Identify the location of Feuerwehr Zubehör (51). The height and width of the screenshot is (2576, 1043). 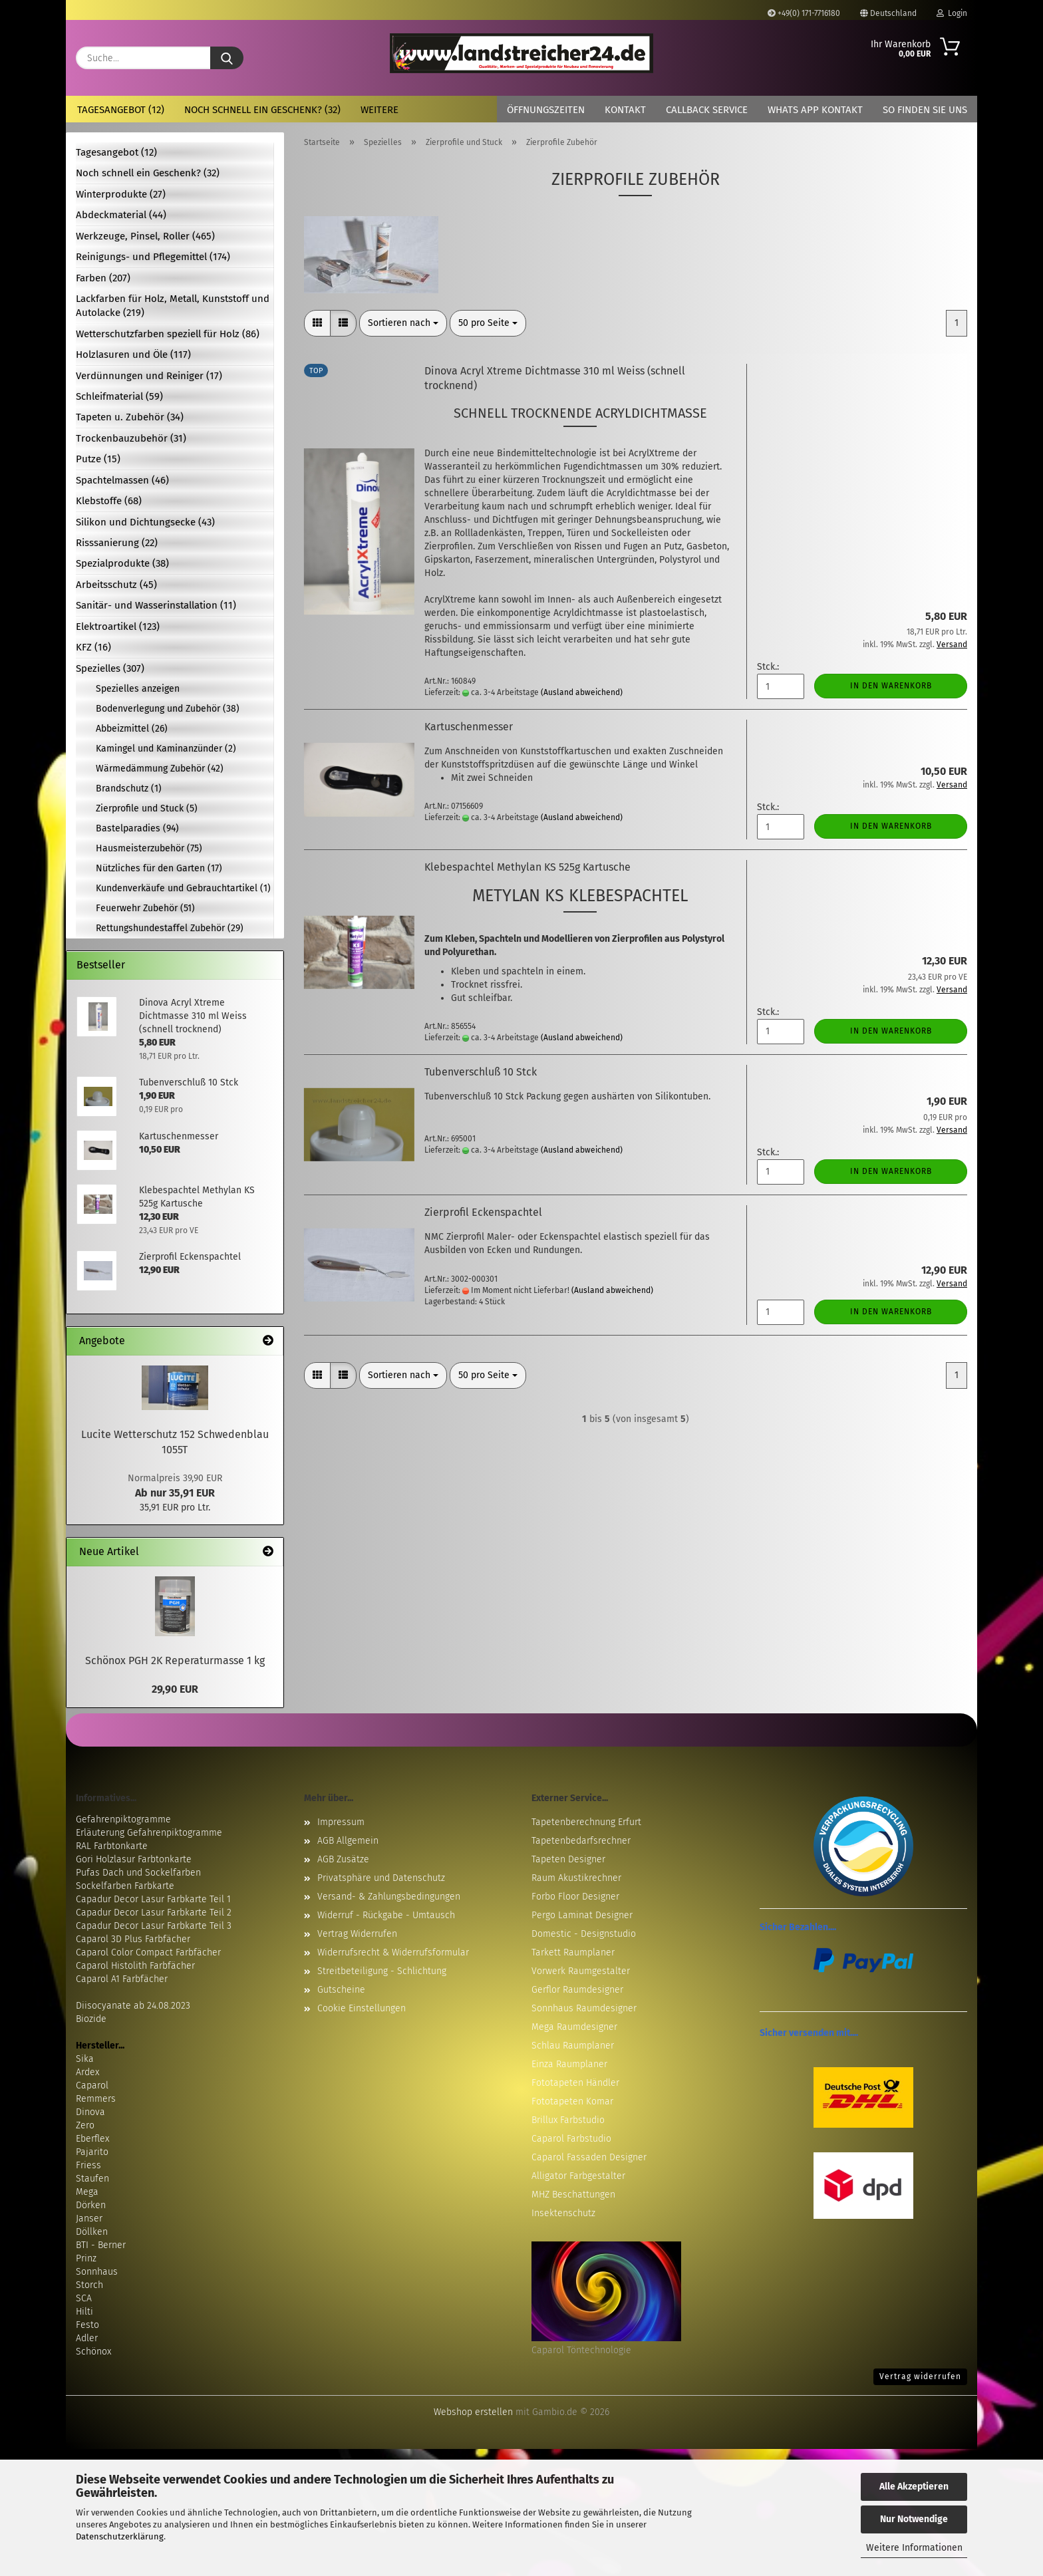
(145, 908).